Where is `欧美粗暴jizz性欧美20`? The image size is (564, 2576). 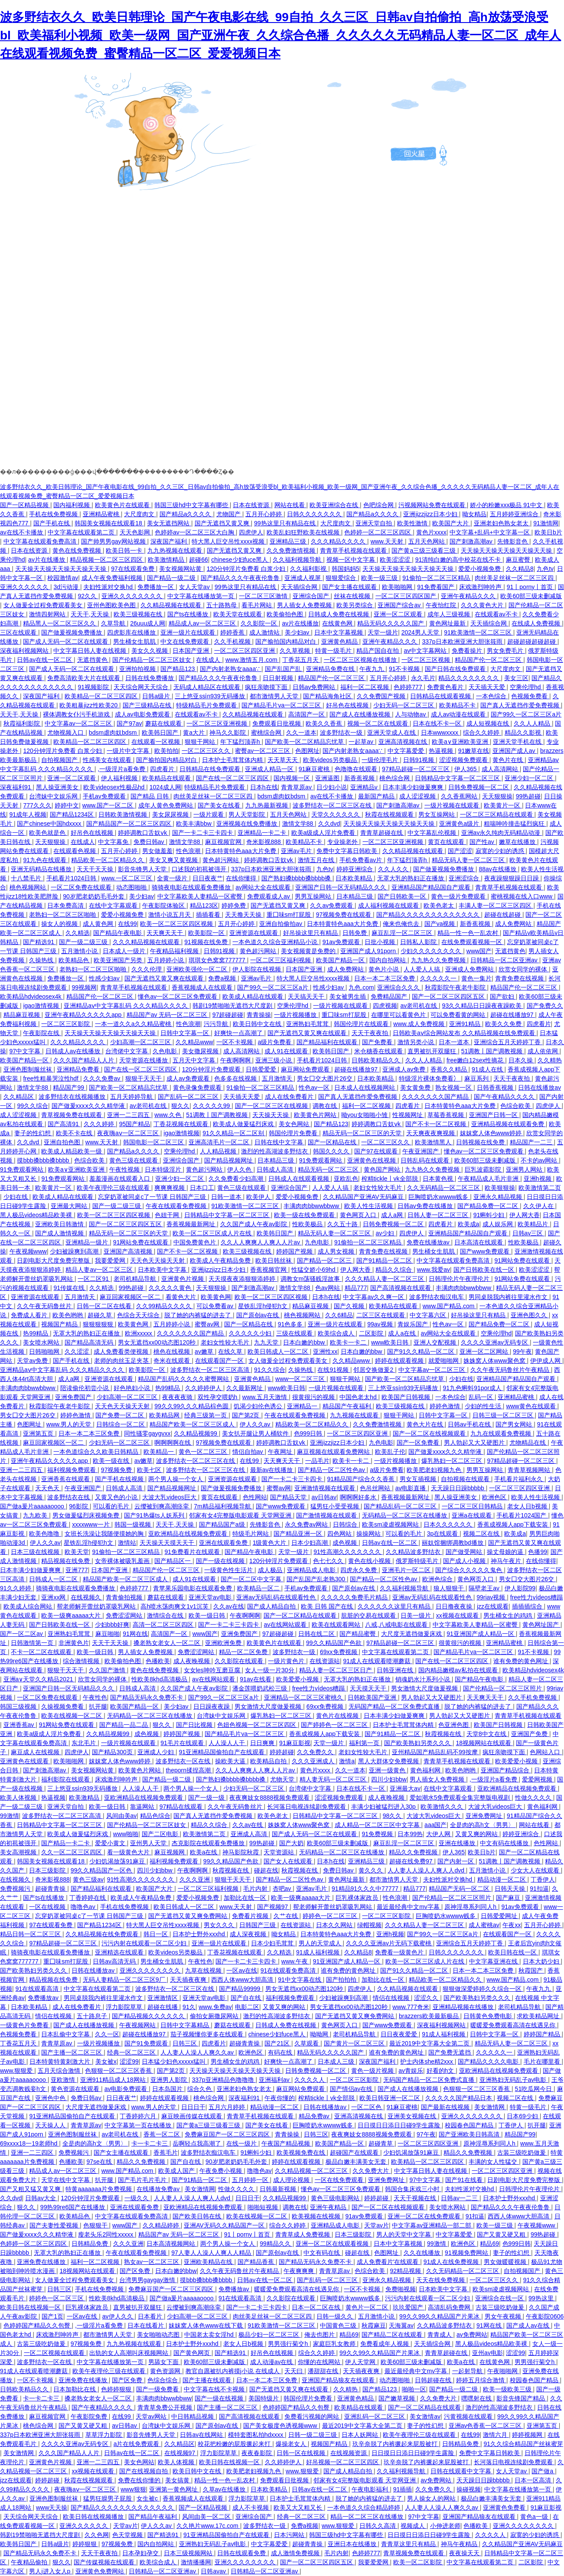
欧美粗暴jizz性欧美20 is located at coordinates (89, 705).